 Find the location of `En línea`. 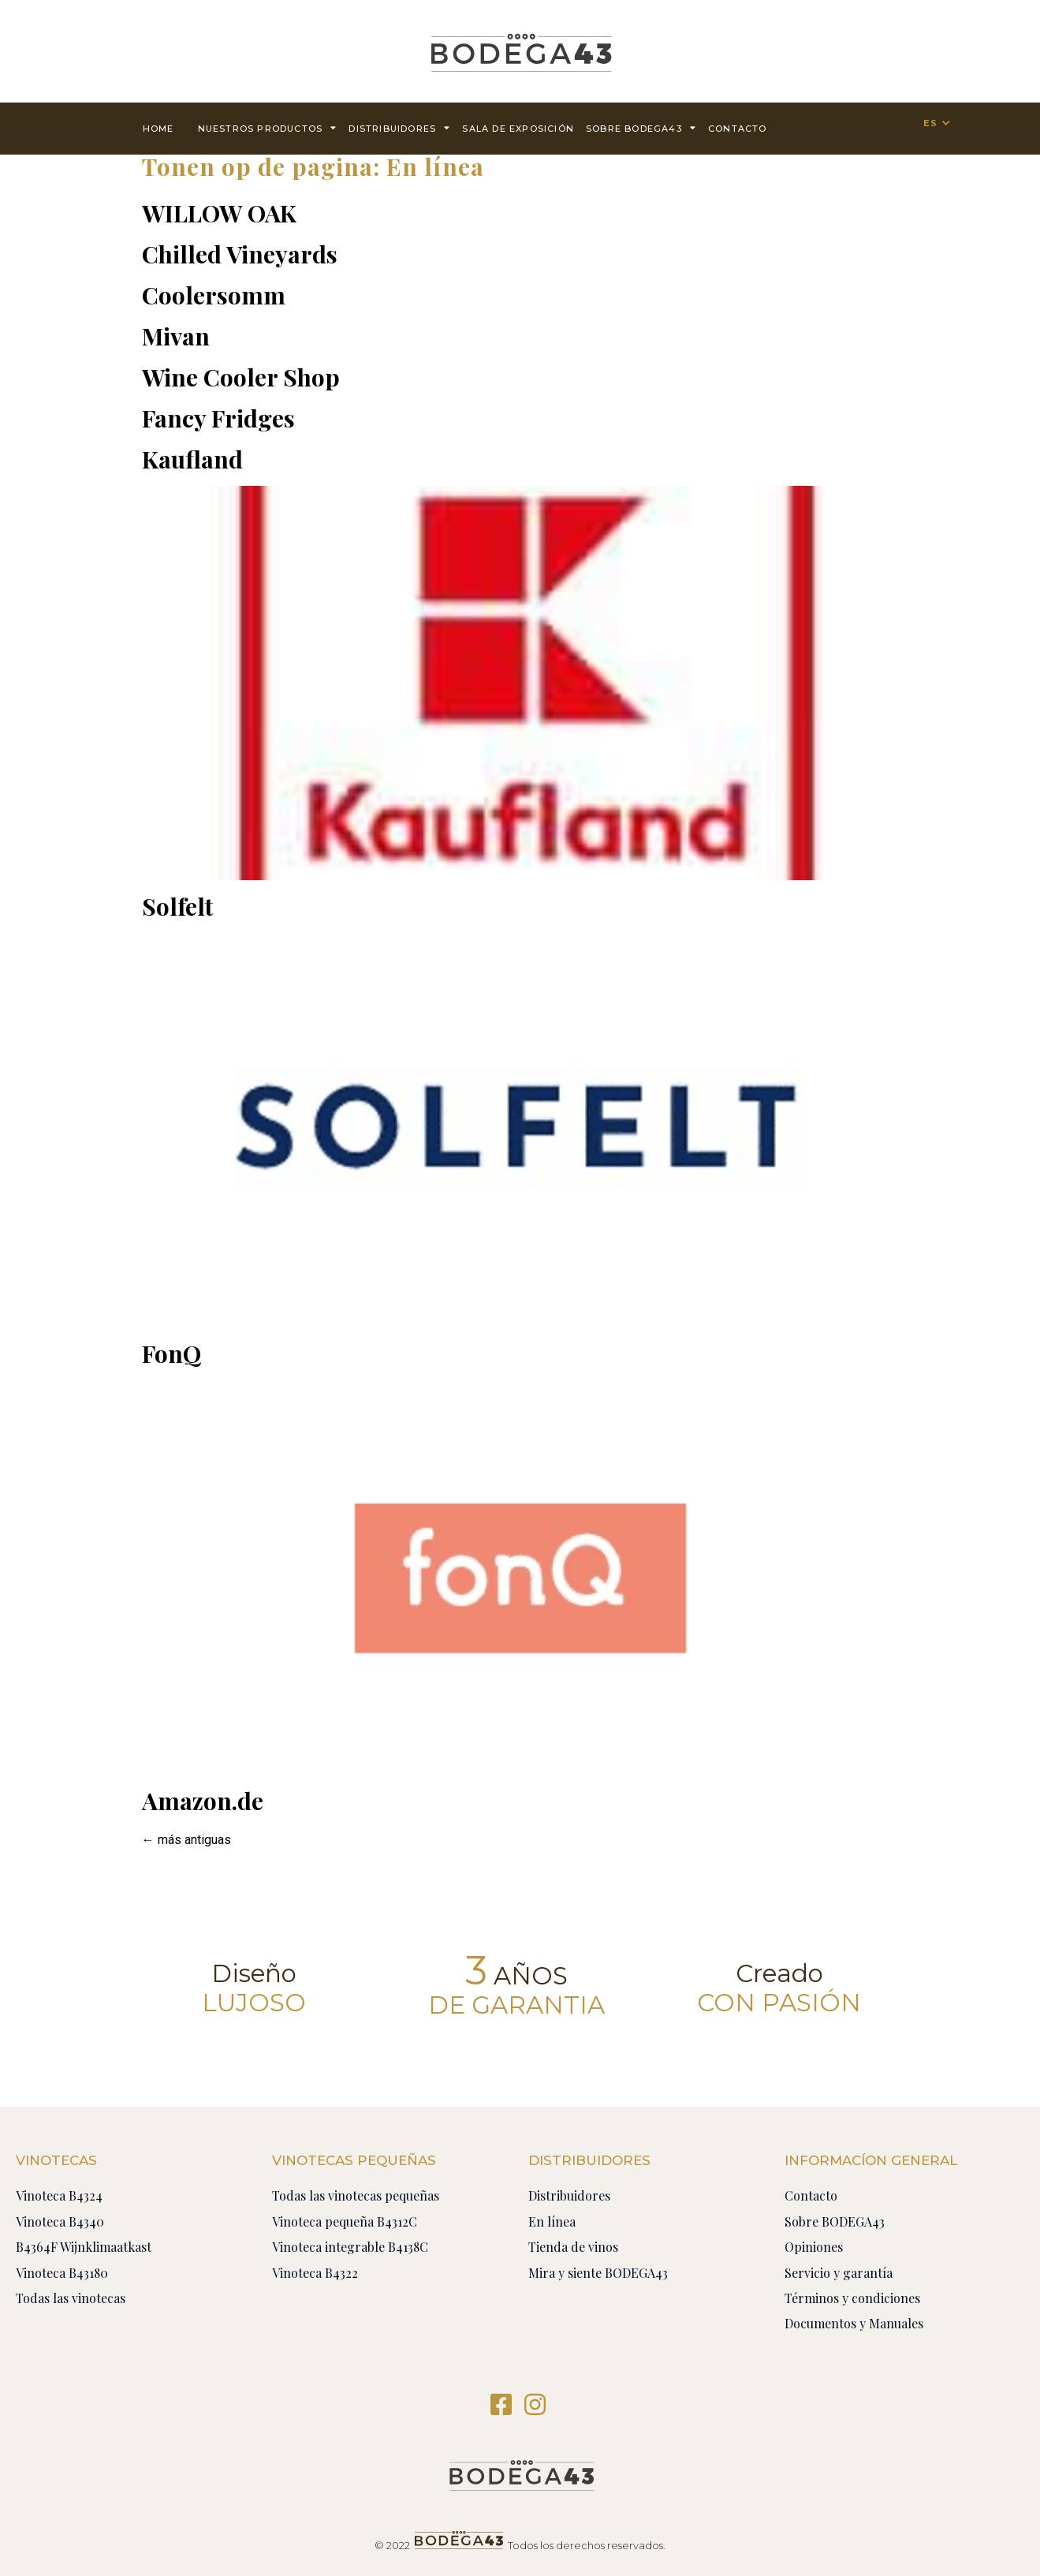

En línea is located at coordinates (552, 2221).